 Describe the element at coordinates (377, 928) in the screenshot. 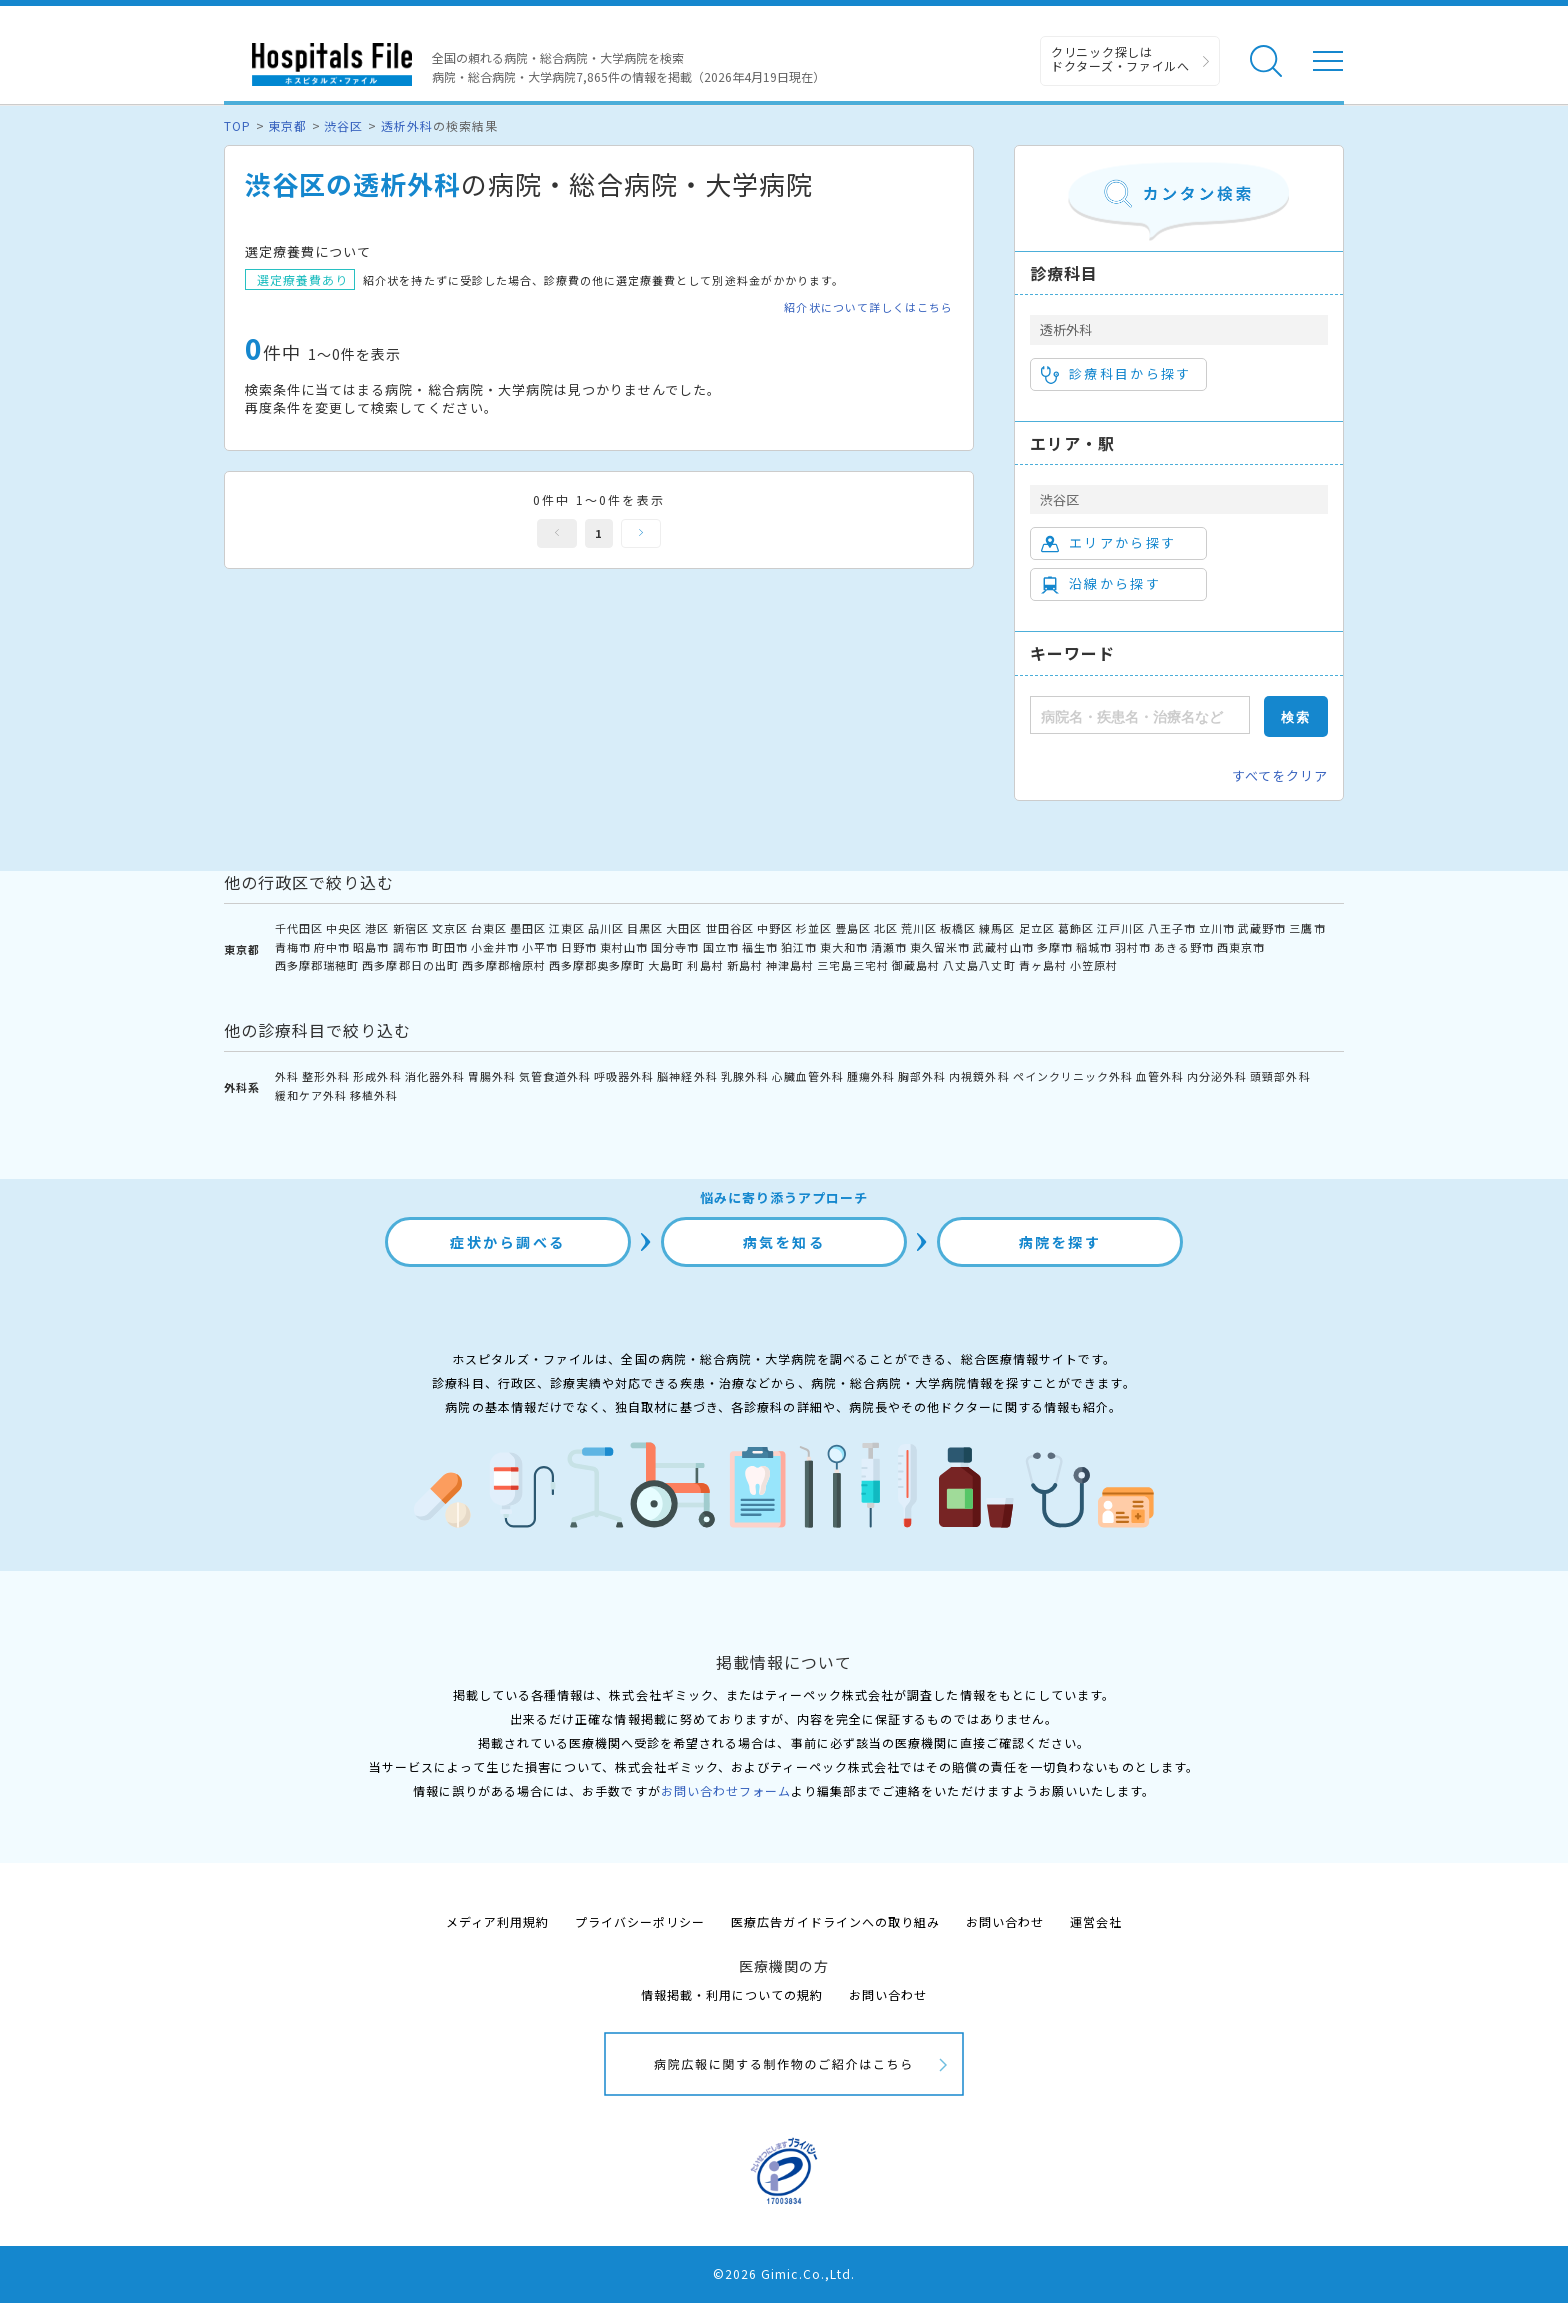

I see `港区` at that location.